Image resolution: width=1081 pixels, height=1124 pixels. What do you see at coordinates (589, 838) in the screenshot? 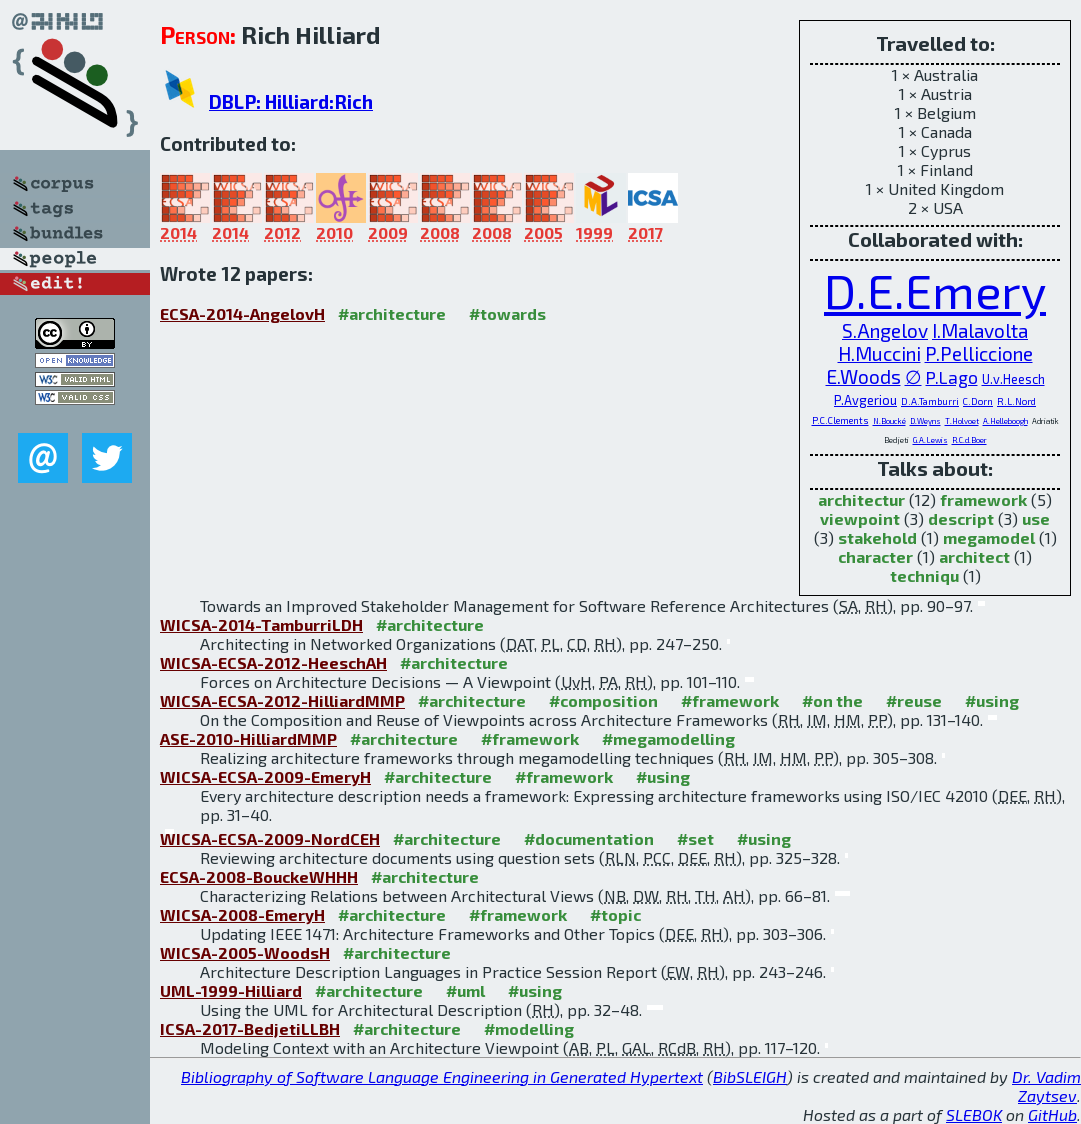
I see `#documentation` at bounding box center [589, 838].